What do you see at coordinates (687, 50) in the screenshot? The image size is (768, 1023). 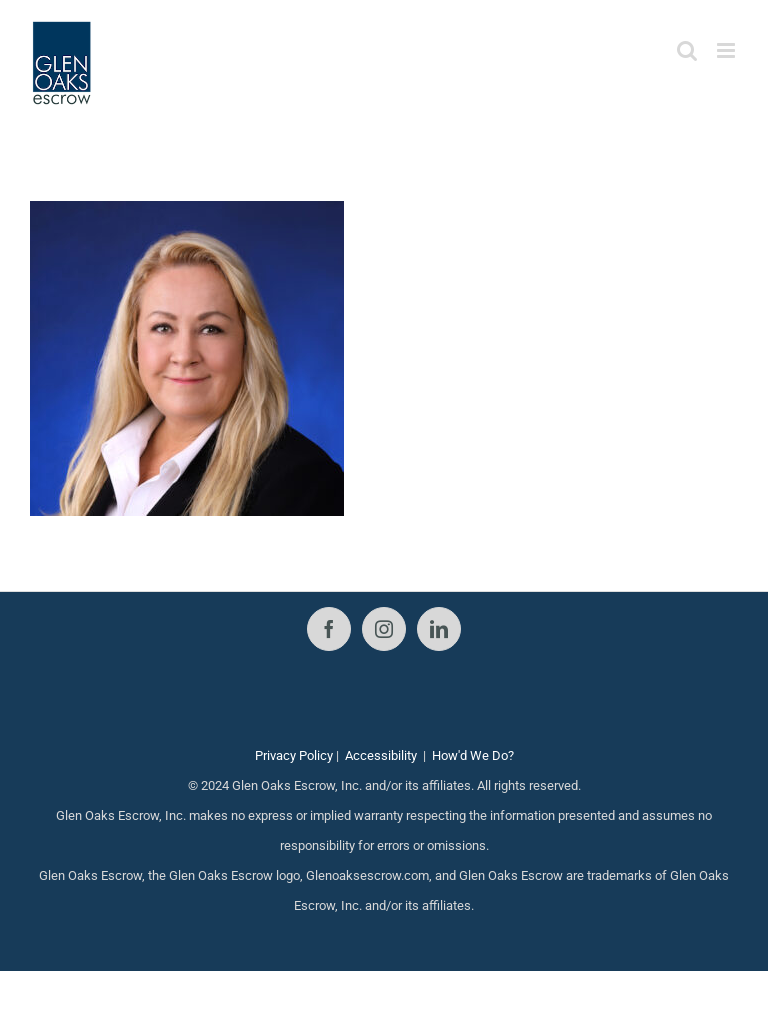 I see `[Toggle mobile search]` at bounding box center [687, 50].